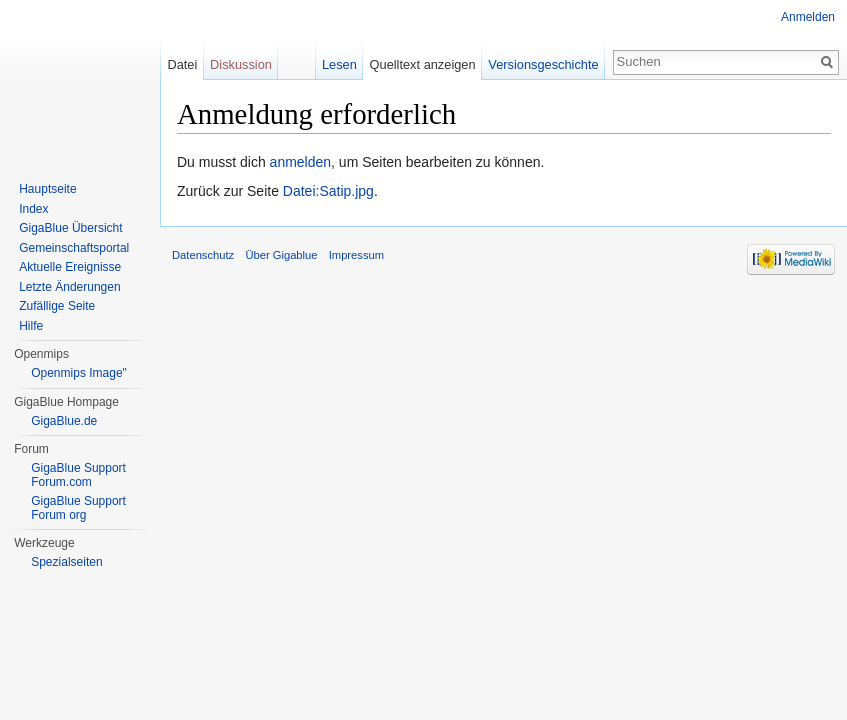 The height and width of the screenshot is (720, 847). Describe the element at coordinates (74, 248) in the screenshot. I see `Gemeinschaftsportal` at that location.